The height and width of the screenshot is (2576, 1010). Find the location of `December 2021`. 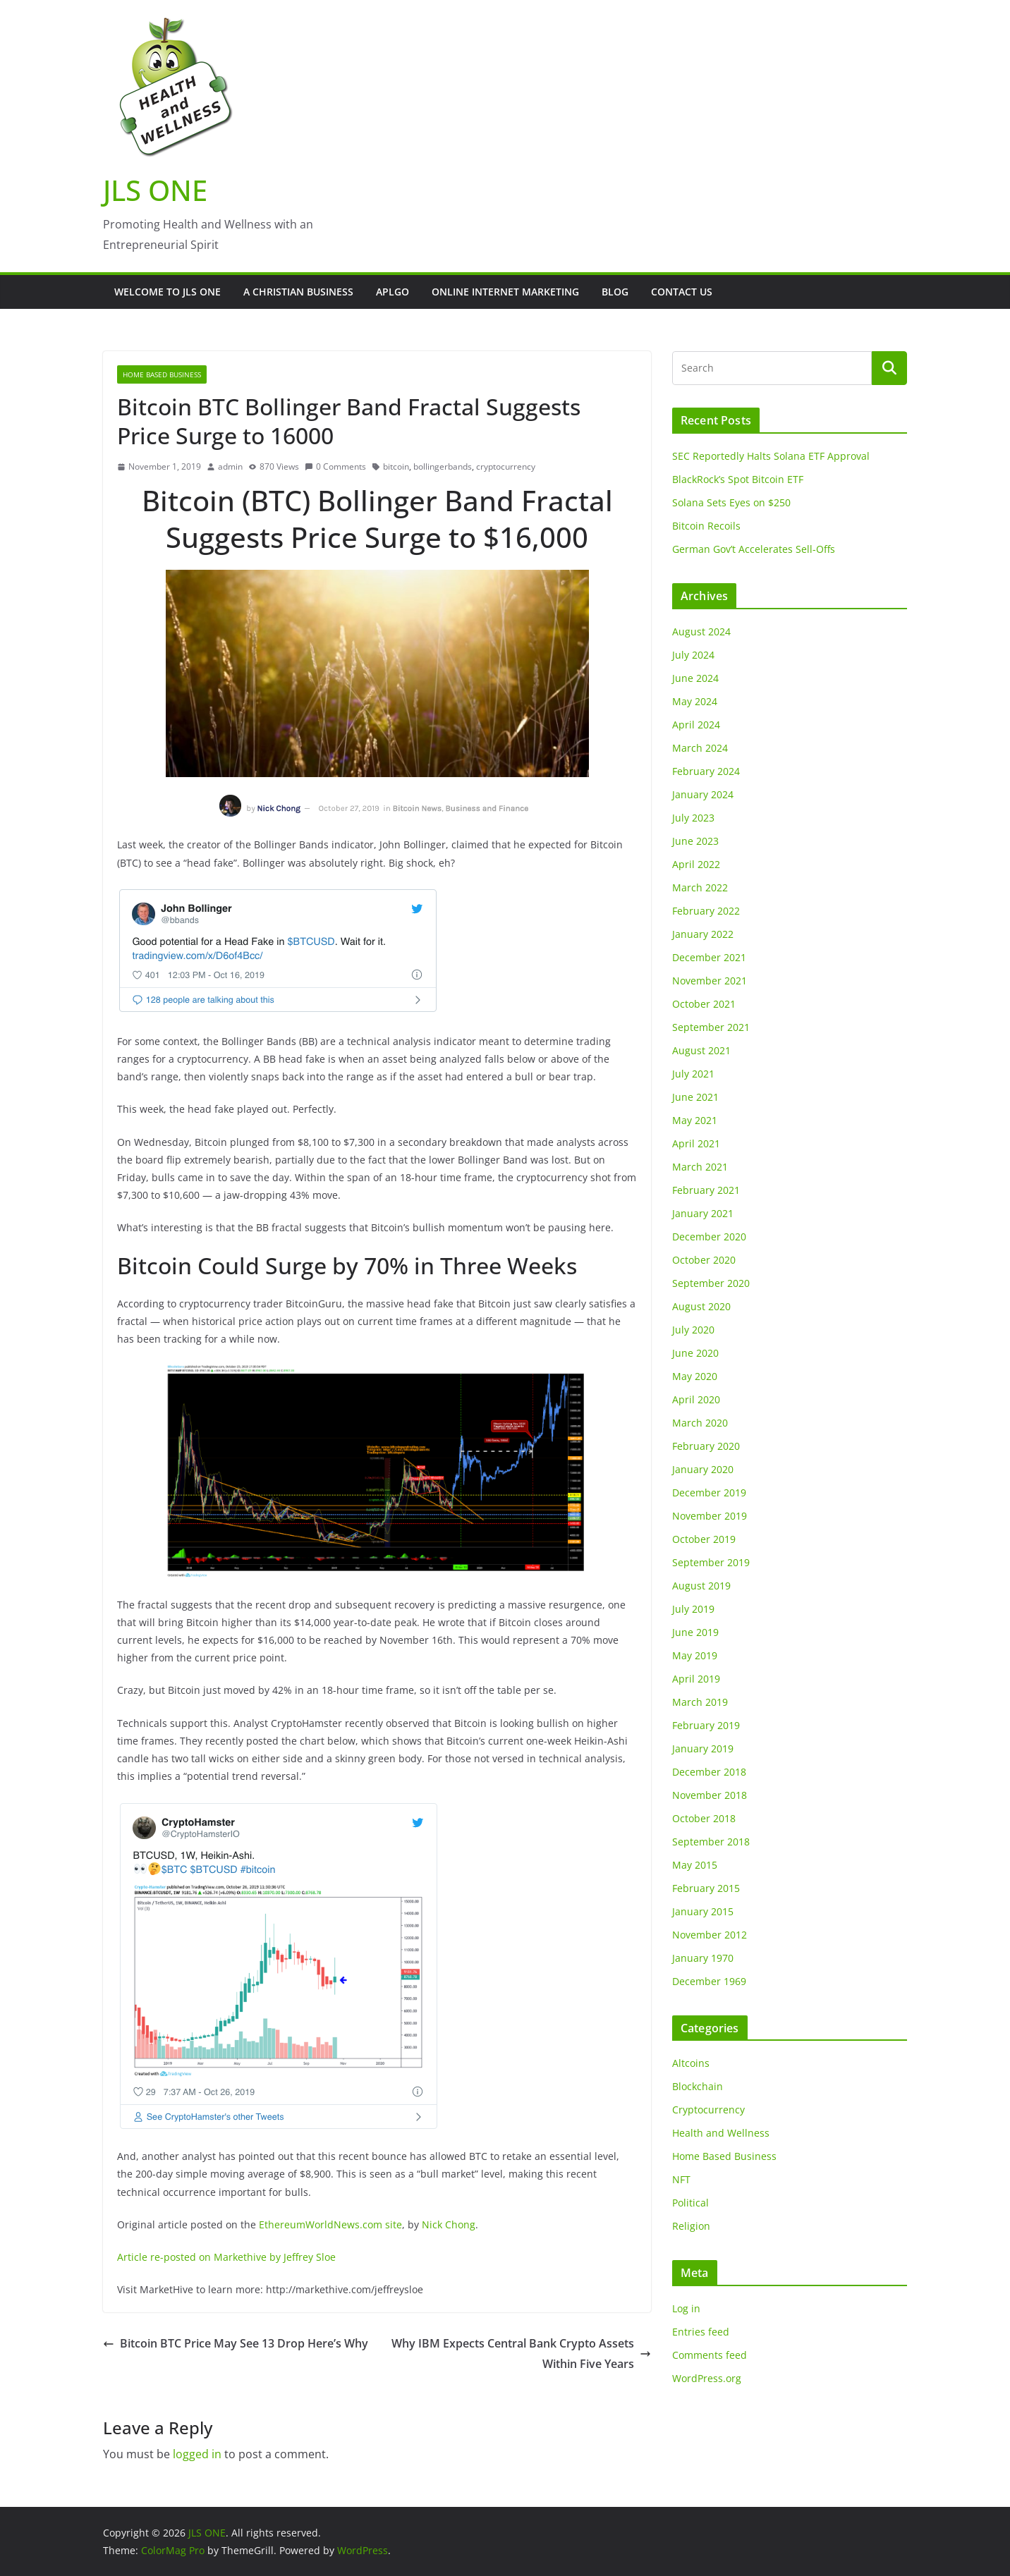

December 2021 is located at coordinates (709, 957).